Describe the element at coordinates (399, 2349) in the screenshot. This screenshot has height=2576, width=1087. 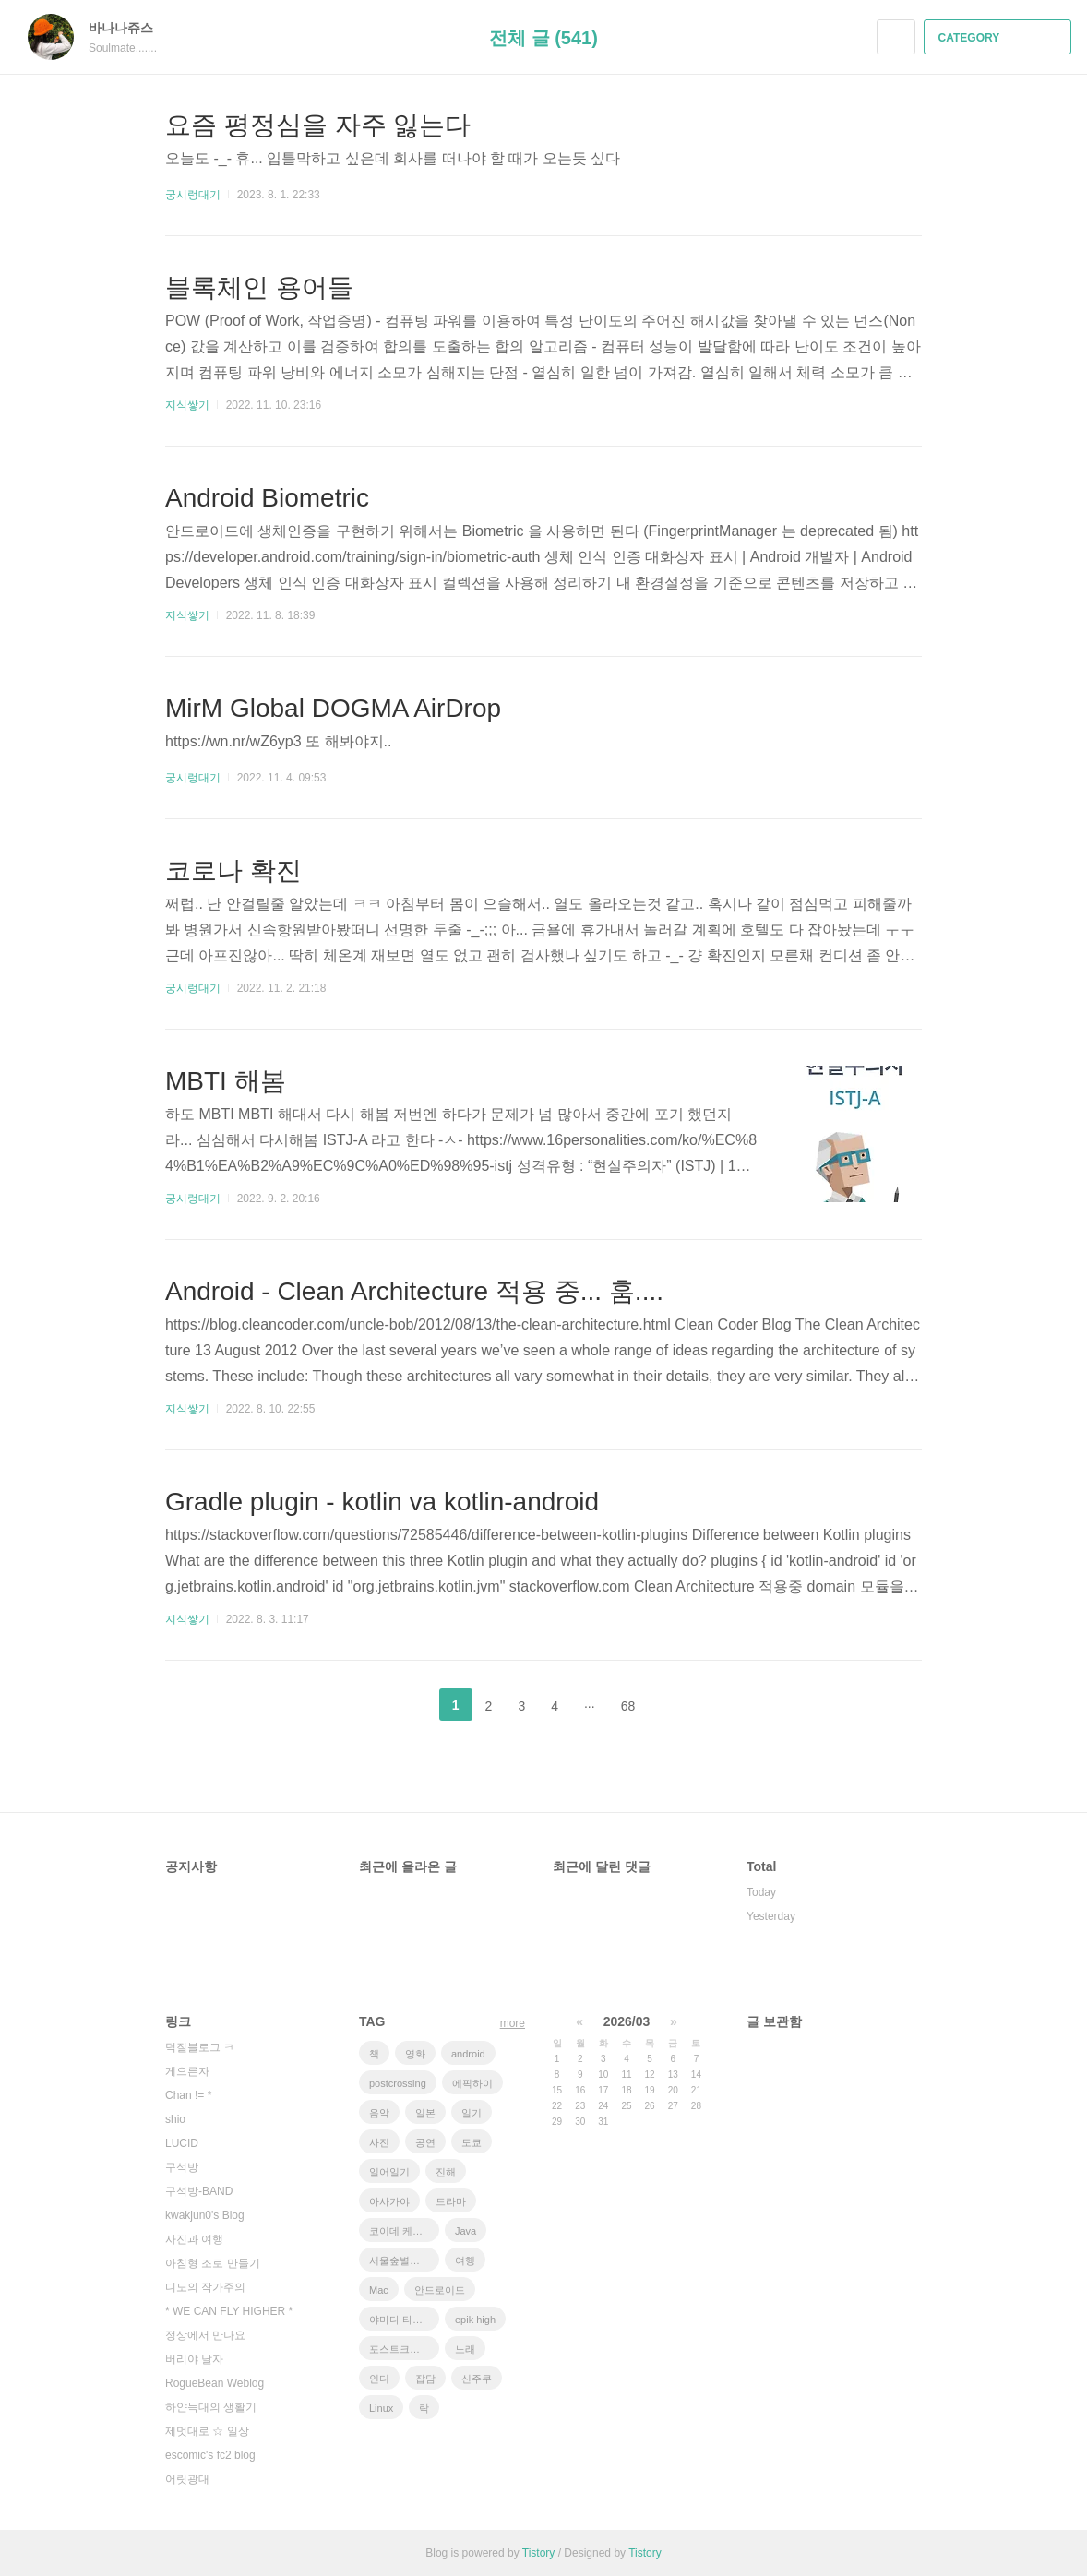
I see `포스트크로싱` at that location.